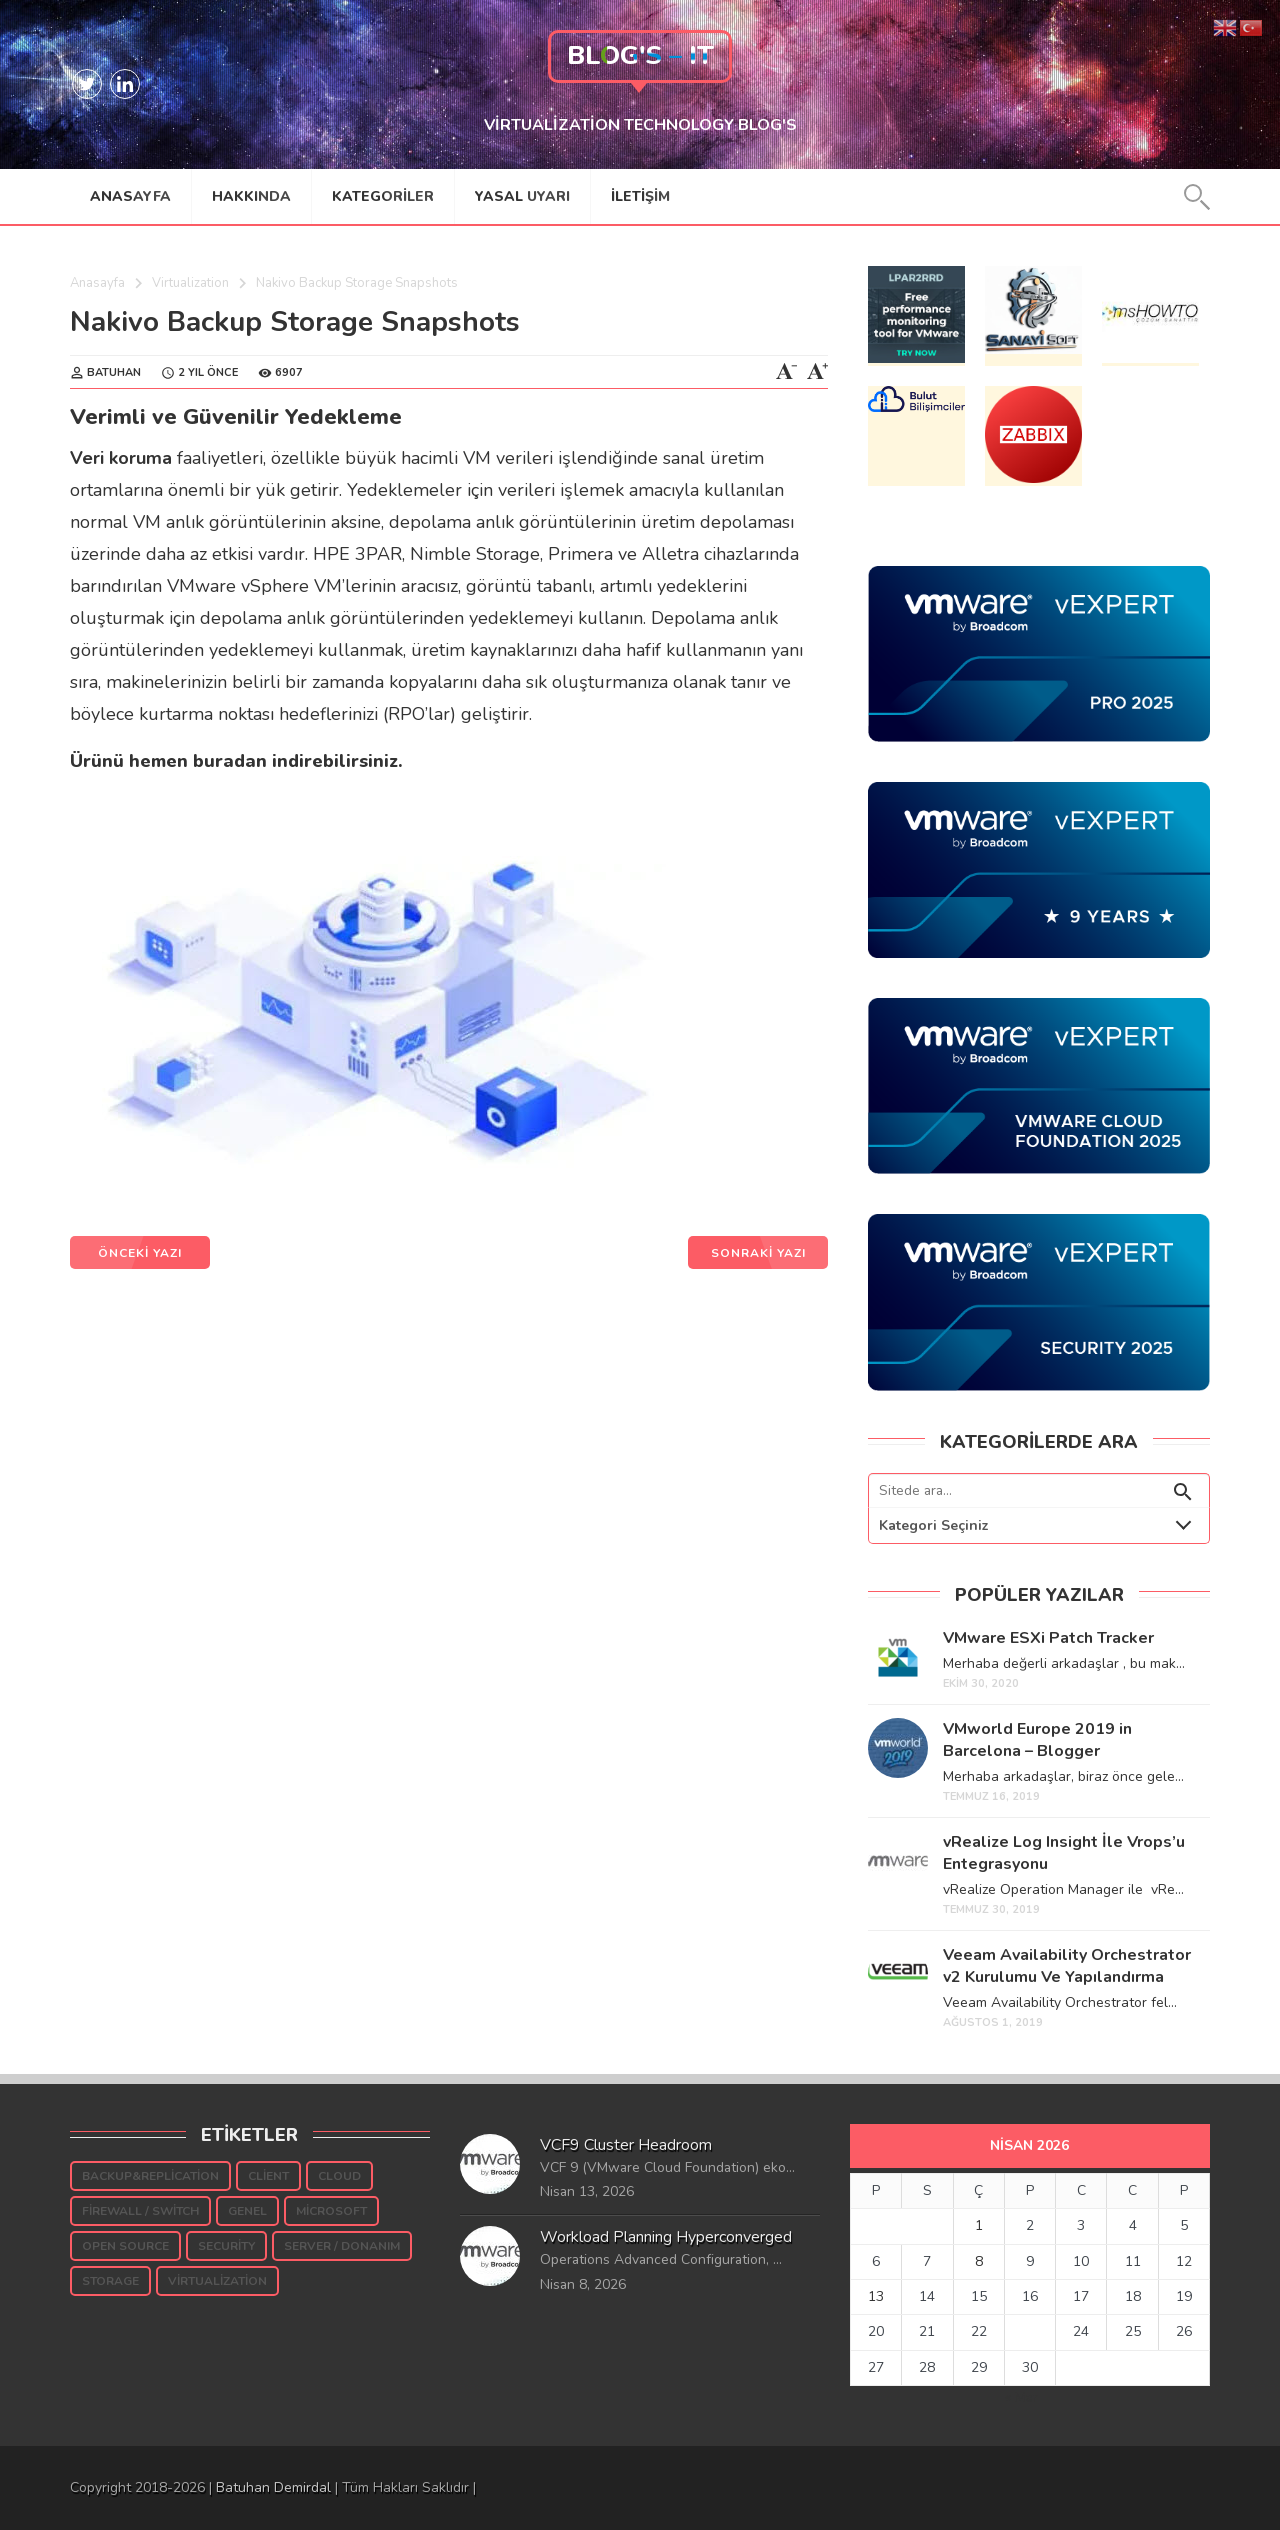  Describe the element at coordinates (640, 196) in the screenshot. I see `İletişim` at that location.